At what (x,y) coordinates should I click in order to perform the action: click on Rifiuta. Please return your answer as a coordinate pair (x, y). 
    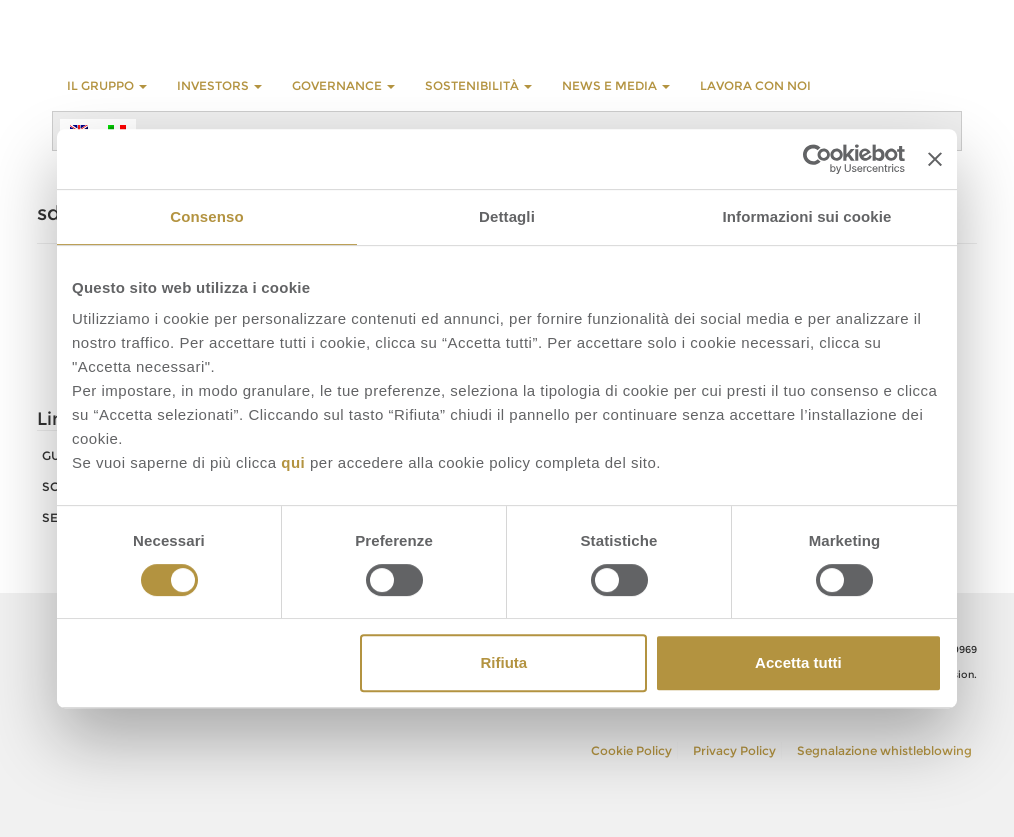
    Looking at the image, I should click on (504, 662).